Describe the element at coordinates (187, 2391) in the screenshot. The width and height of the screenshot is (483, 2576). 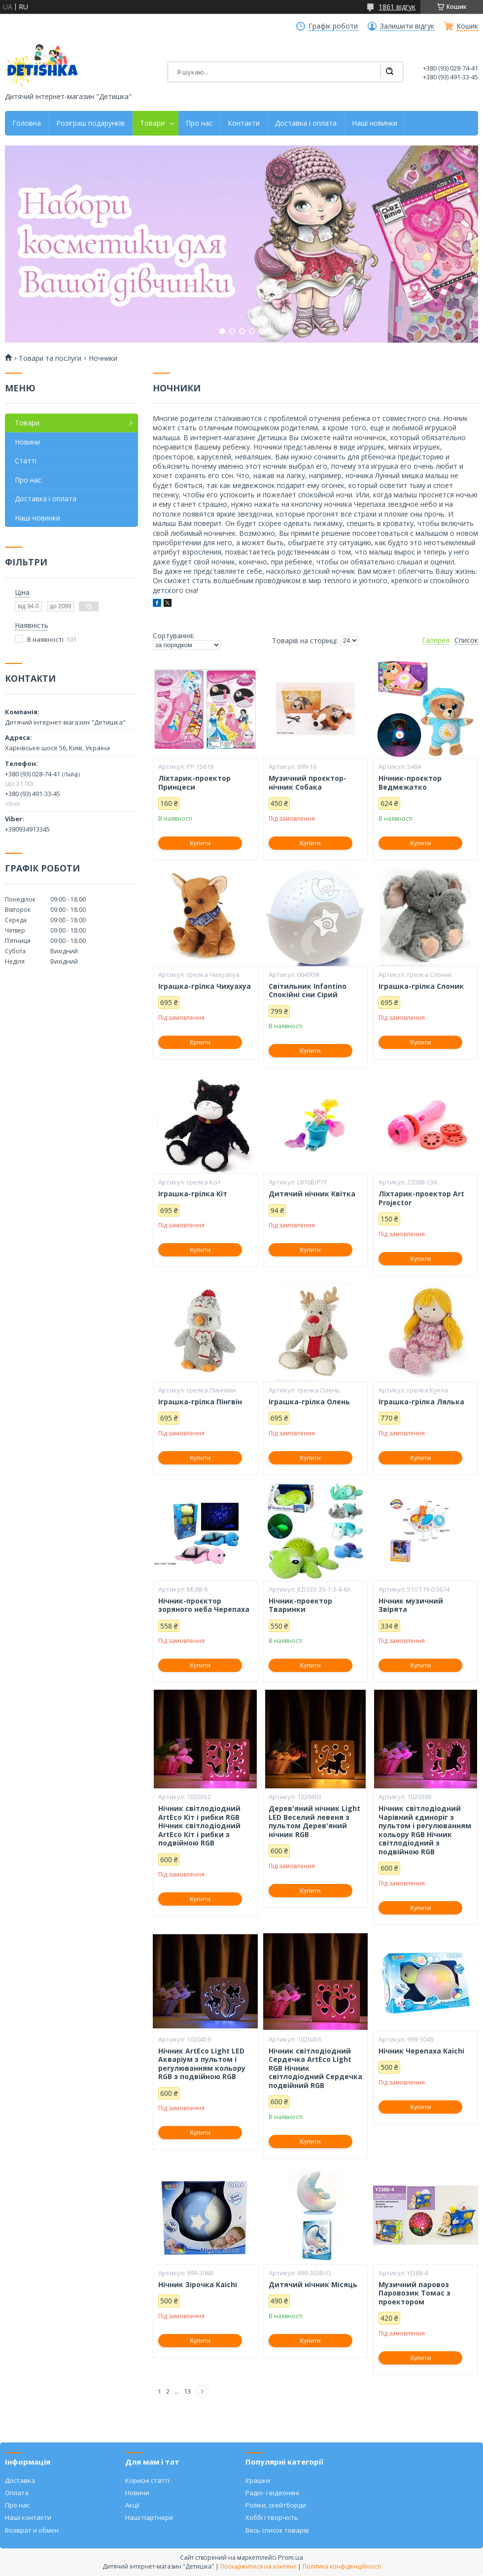
I see `13` at that location.